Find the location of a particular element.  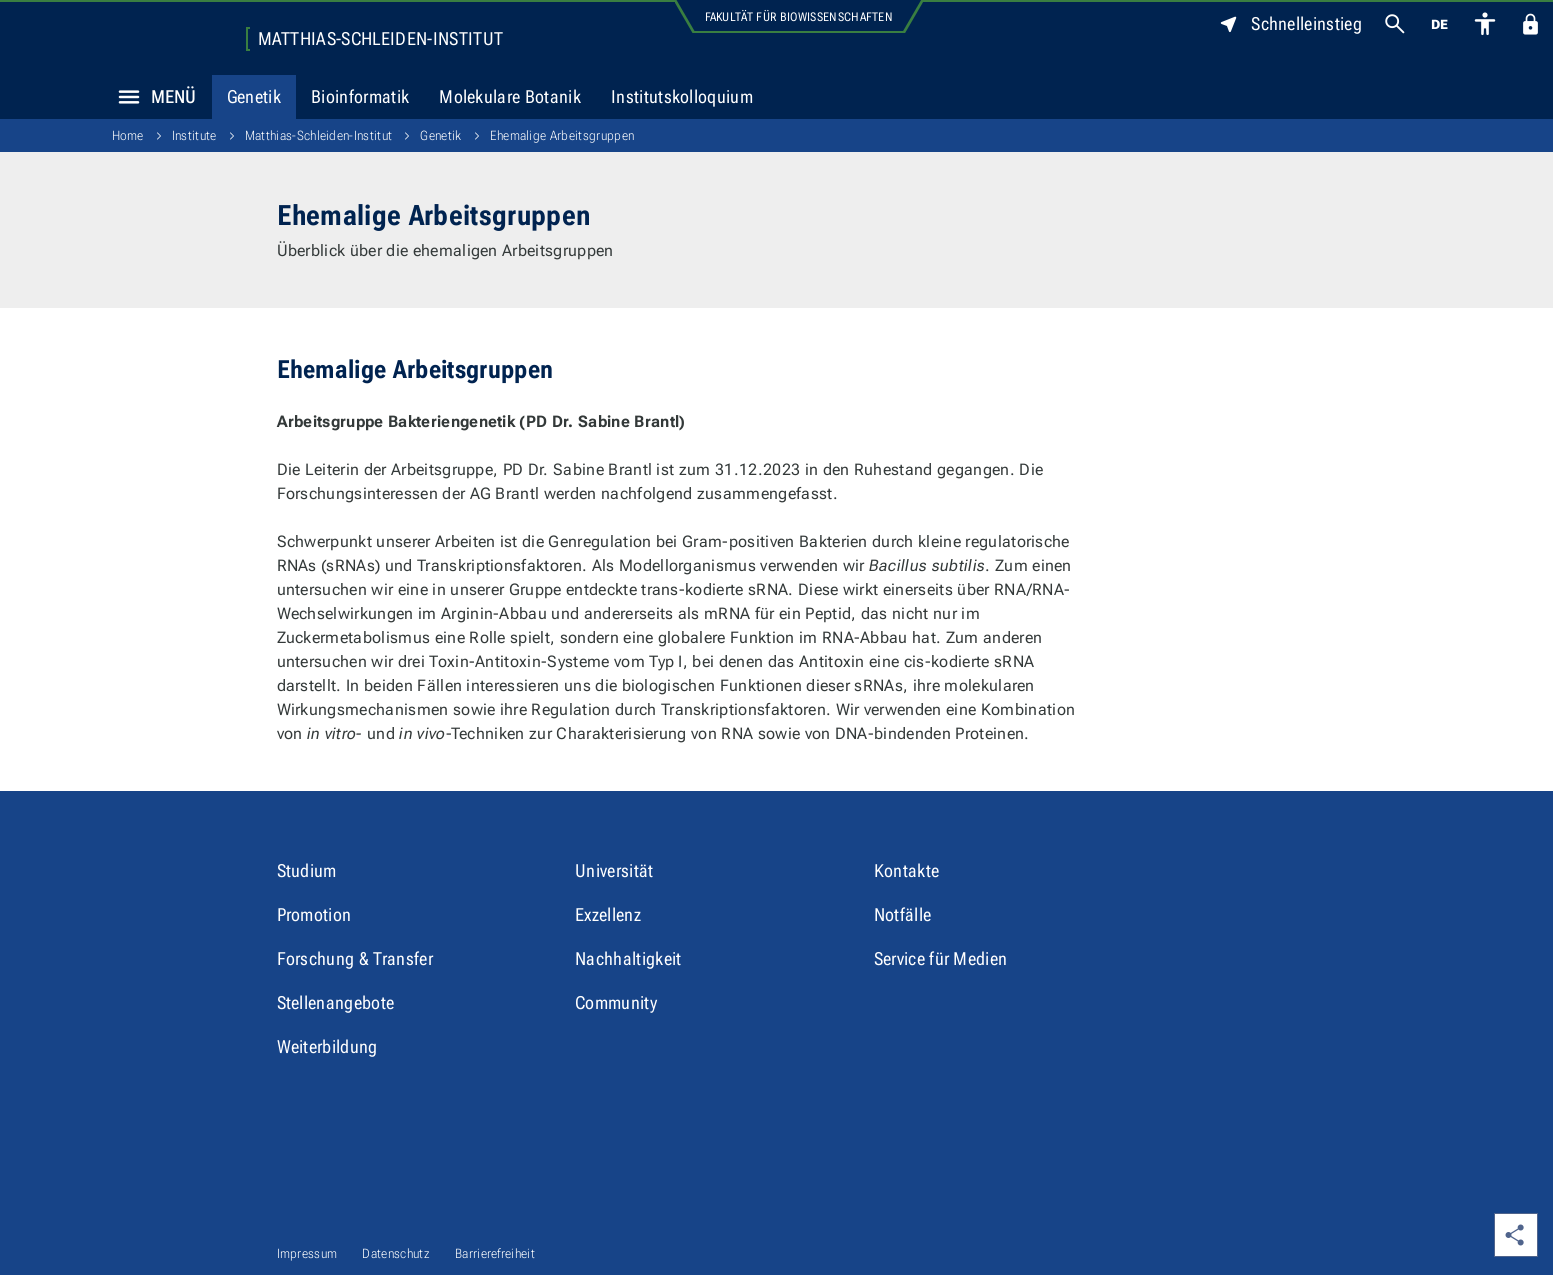

Notfälle is located at coordinates (903, 914).